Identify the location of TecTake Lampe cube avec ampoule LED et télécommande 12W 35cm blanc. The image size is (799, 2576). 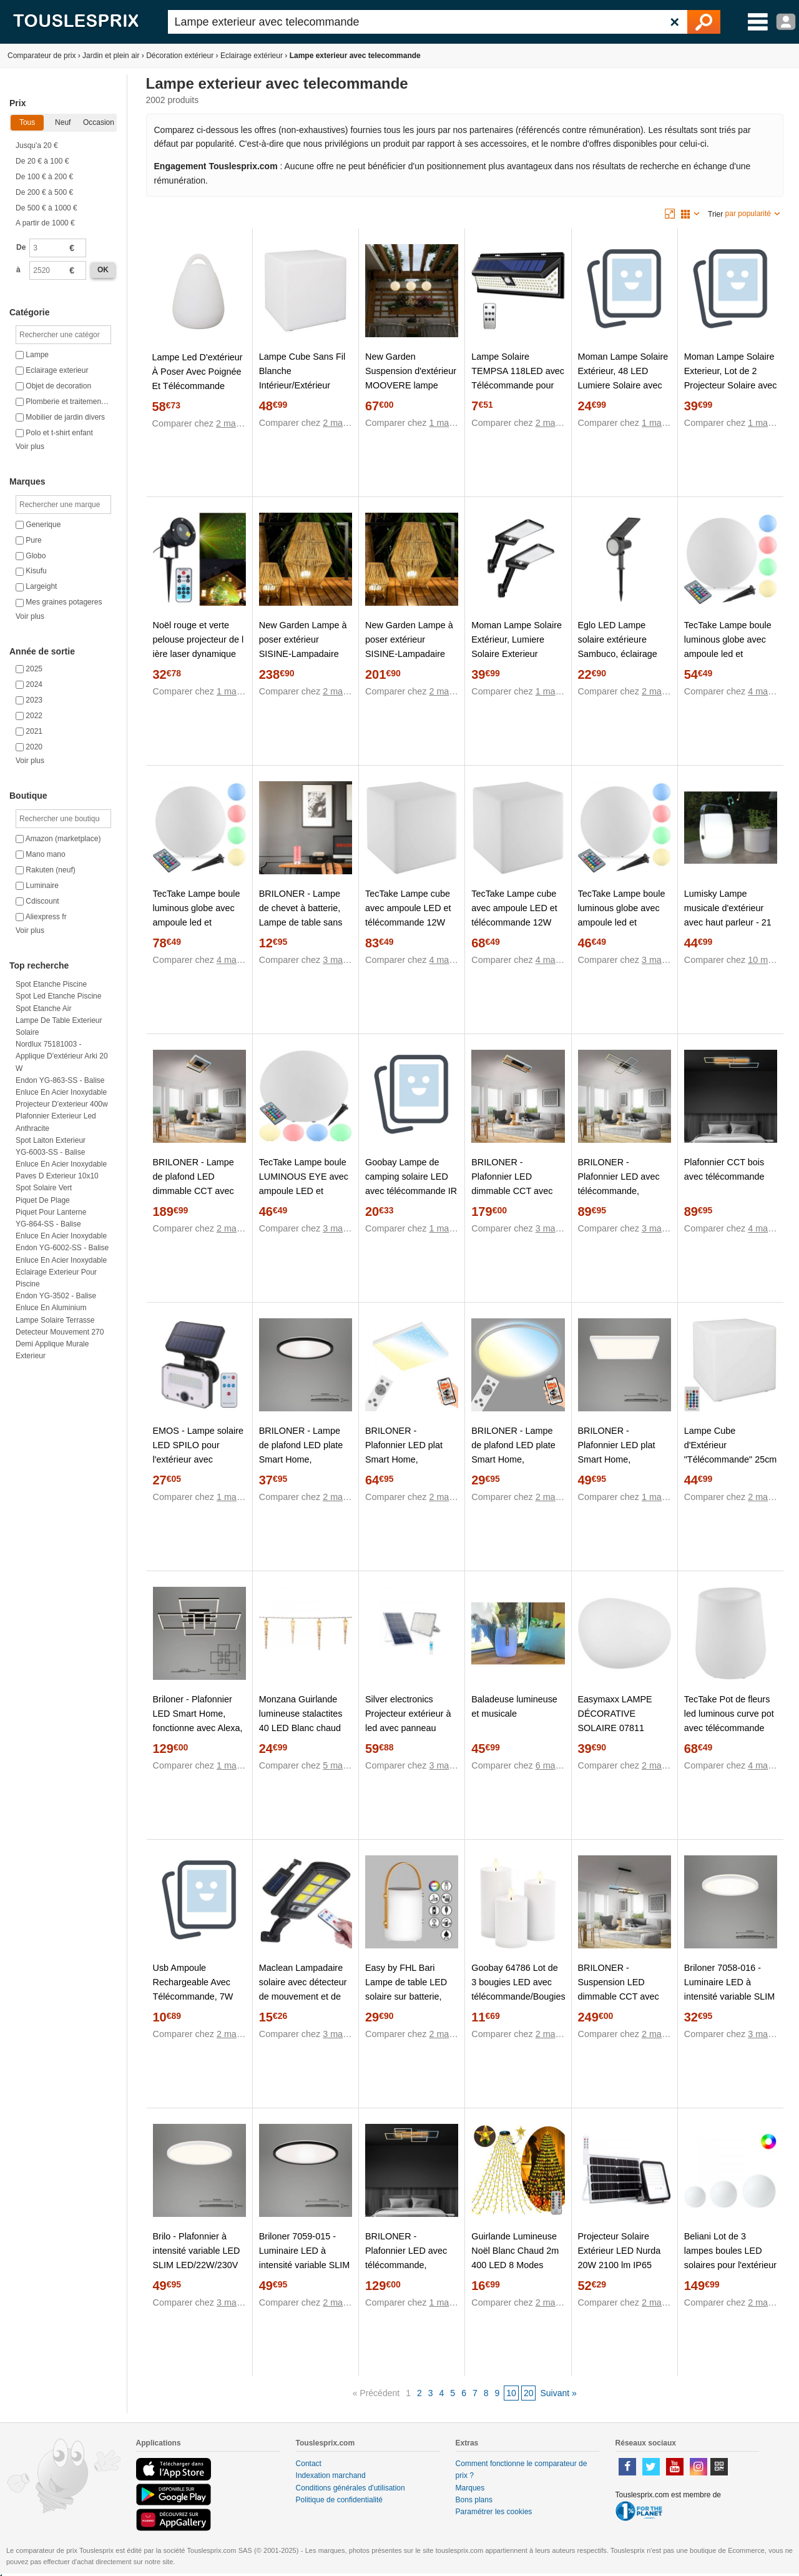
(514, 915).